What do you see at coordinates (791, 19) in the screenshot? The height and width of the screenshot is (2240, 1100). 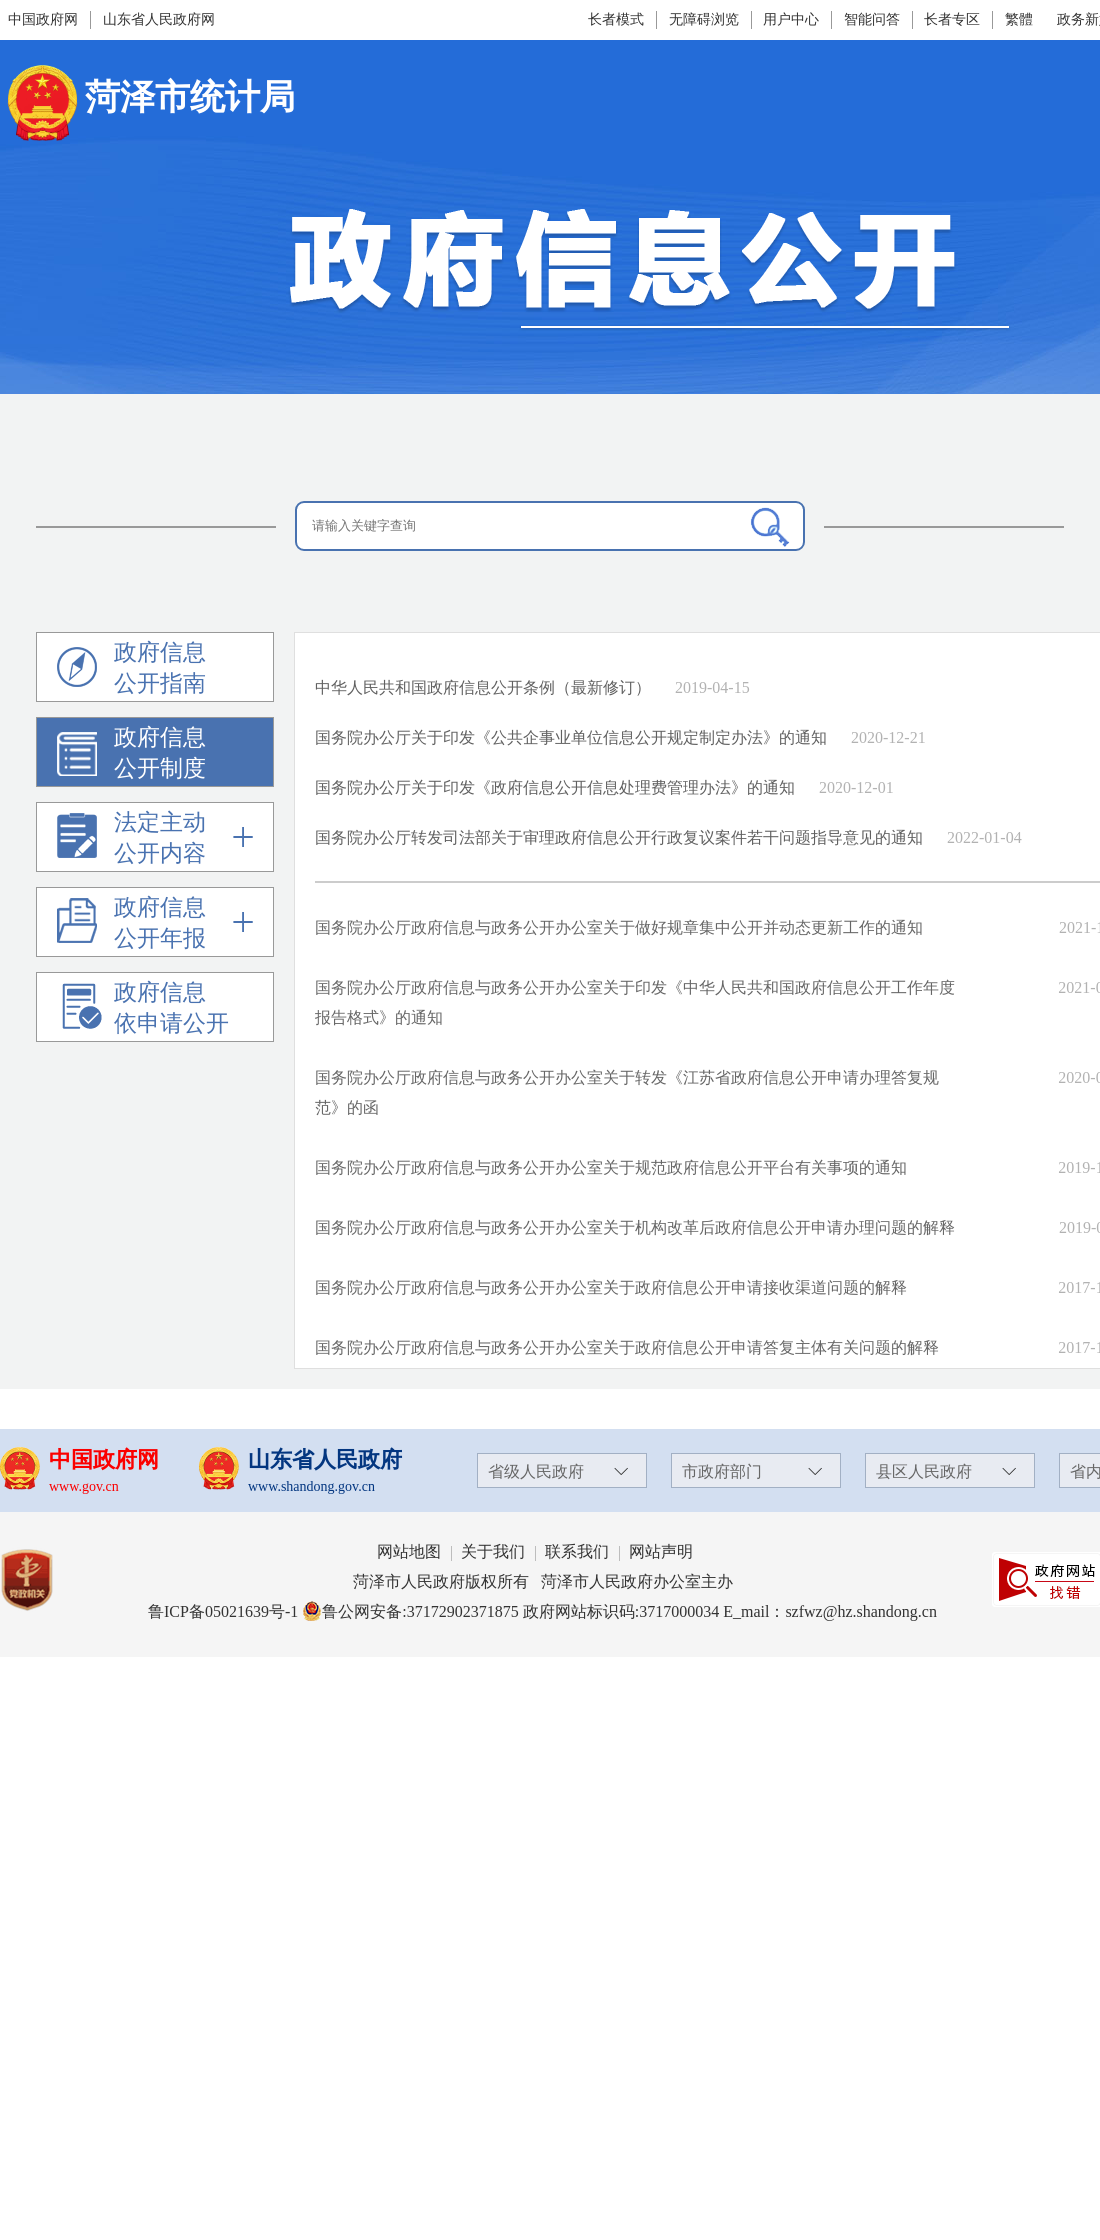 I see `用户中心` at bounding box center [791, 19].